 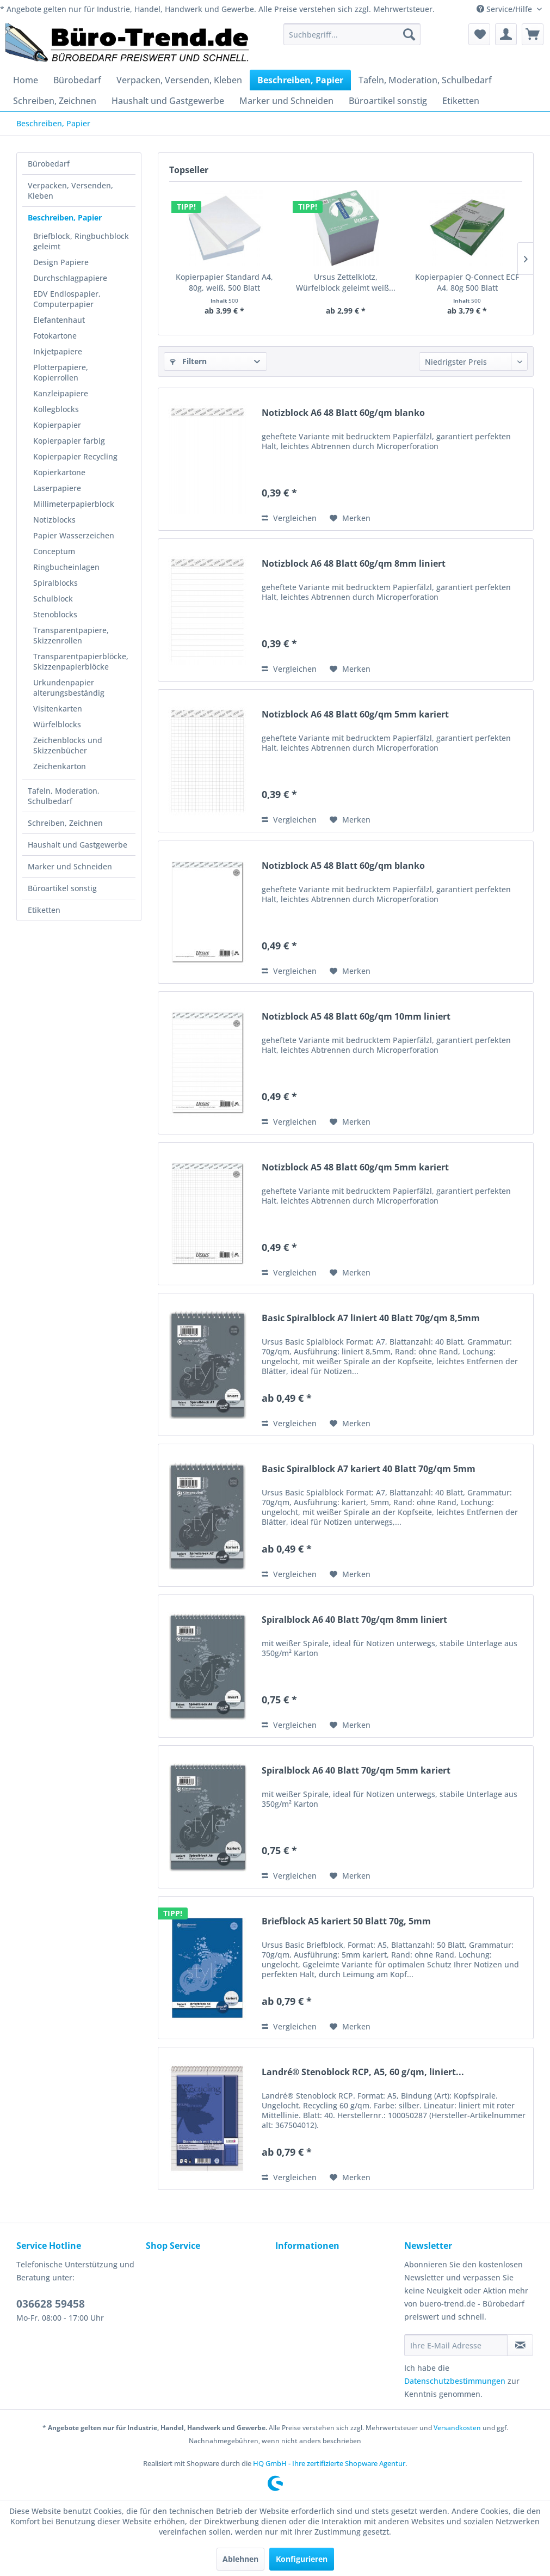 What do you see at coordinates (57, 425) in the screenshot?
I see `Kopierpapier` at bounding box center [57, 425].